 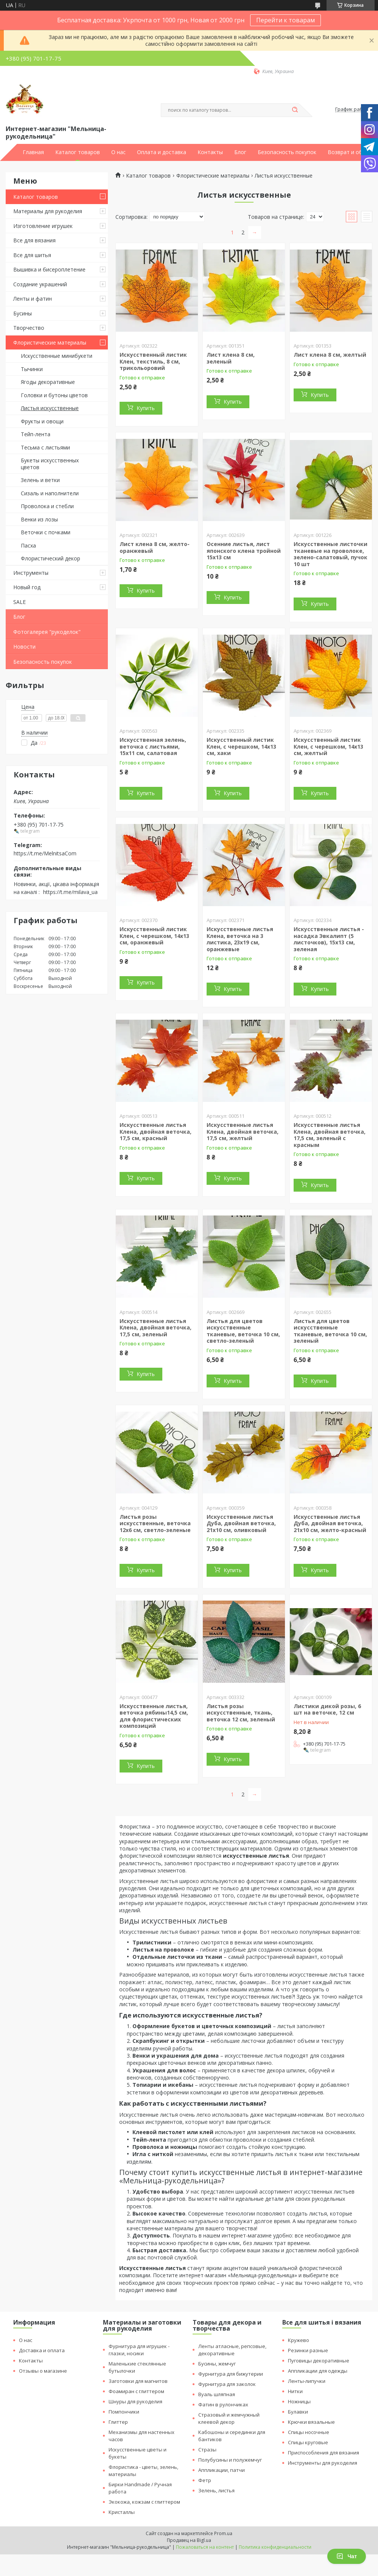 What do you see at coordinates (346, 2556) in the screenshot?
I see `Чат` at bounding box center [346, 2556].